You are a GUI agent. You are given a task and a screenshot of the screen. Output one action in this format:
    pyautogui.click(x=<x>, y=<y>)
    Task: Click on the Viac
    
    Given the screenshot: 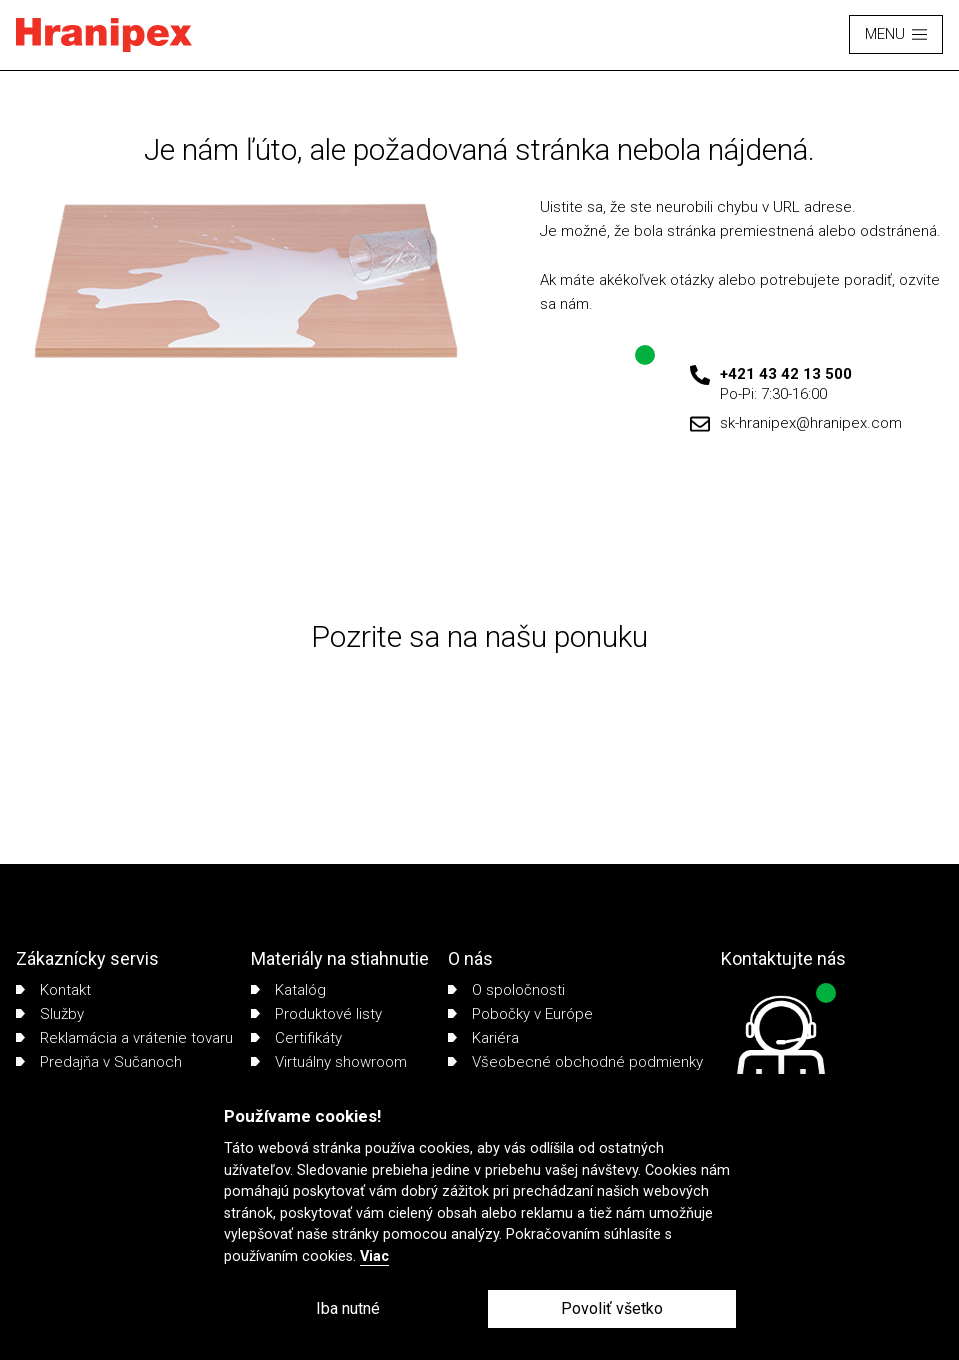 What is the action you would take?
    pyautogui.click(x=374, y=1256)
    